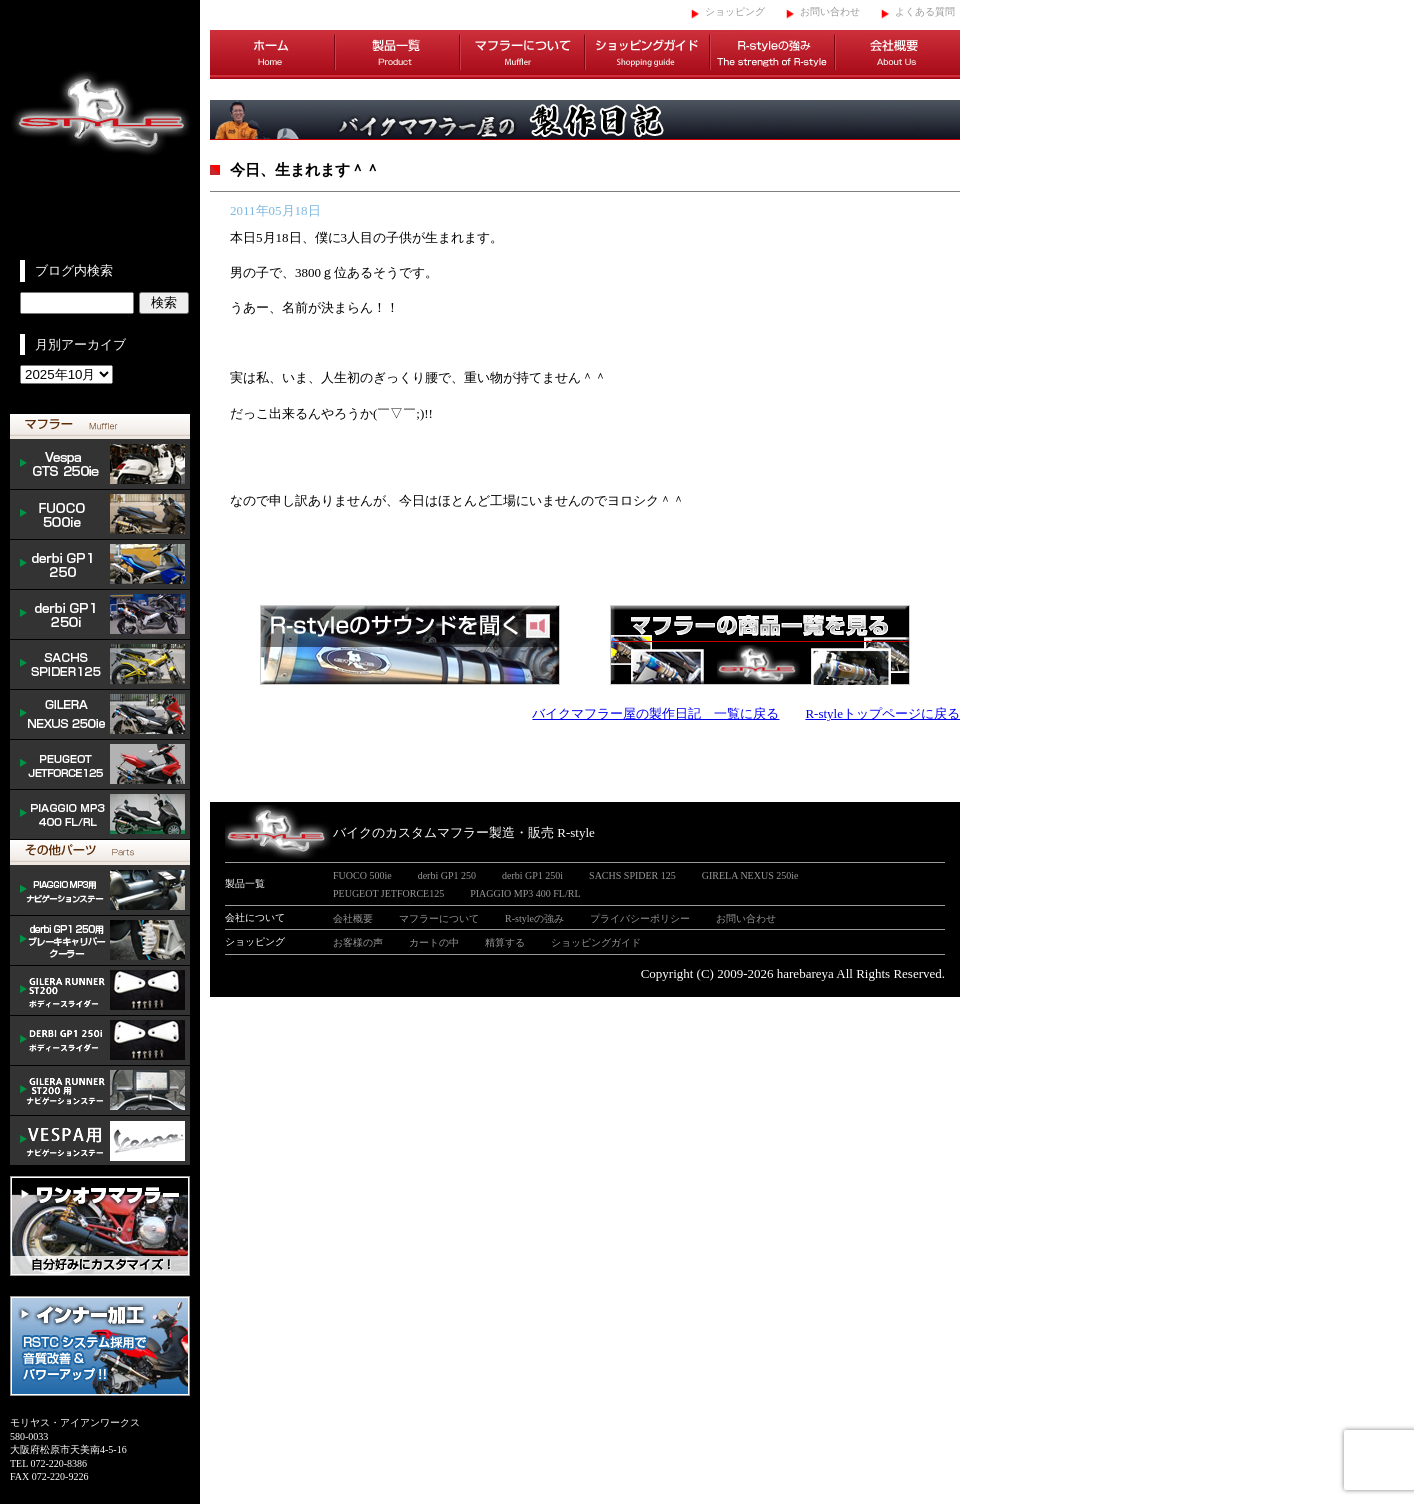  Describe the element at coordinates (100, 665) in the screenshot. I see `SACHS SPIDER 125` at that location.